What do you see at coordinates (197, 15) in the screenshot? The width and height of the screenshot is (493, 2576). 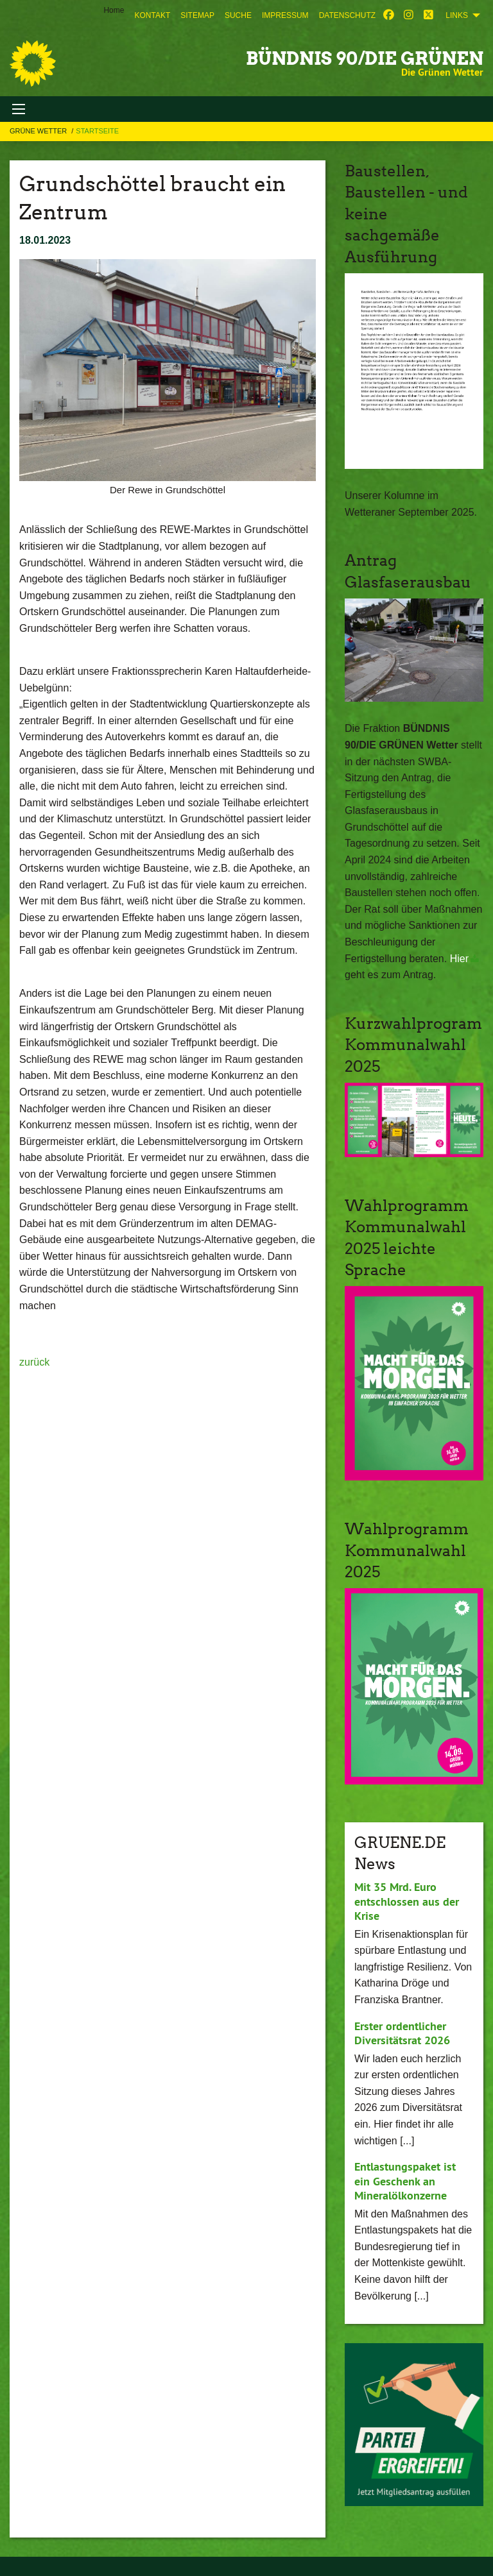 I see `Sitemap` at bounding box center [197, 15].